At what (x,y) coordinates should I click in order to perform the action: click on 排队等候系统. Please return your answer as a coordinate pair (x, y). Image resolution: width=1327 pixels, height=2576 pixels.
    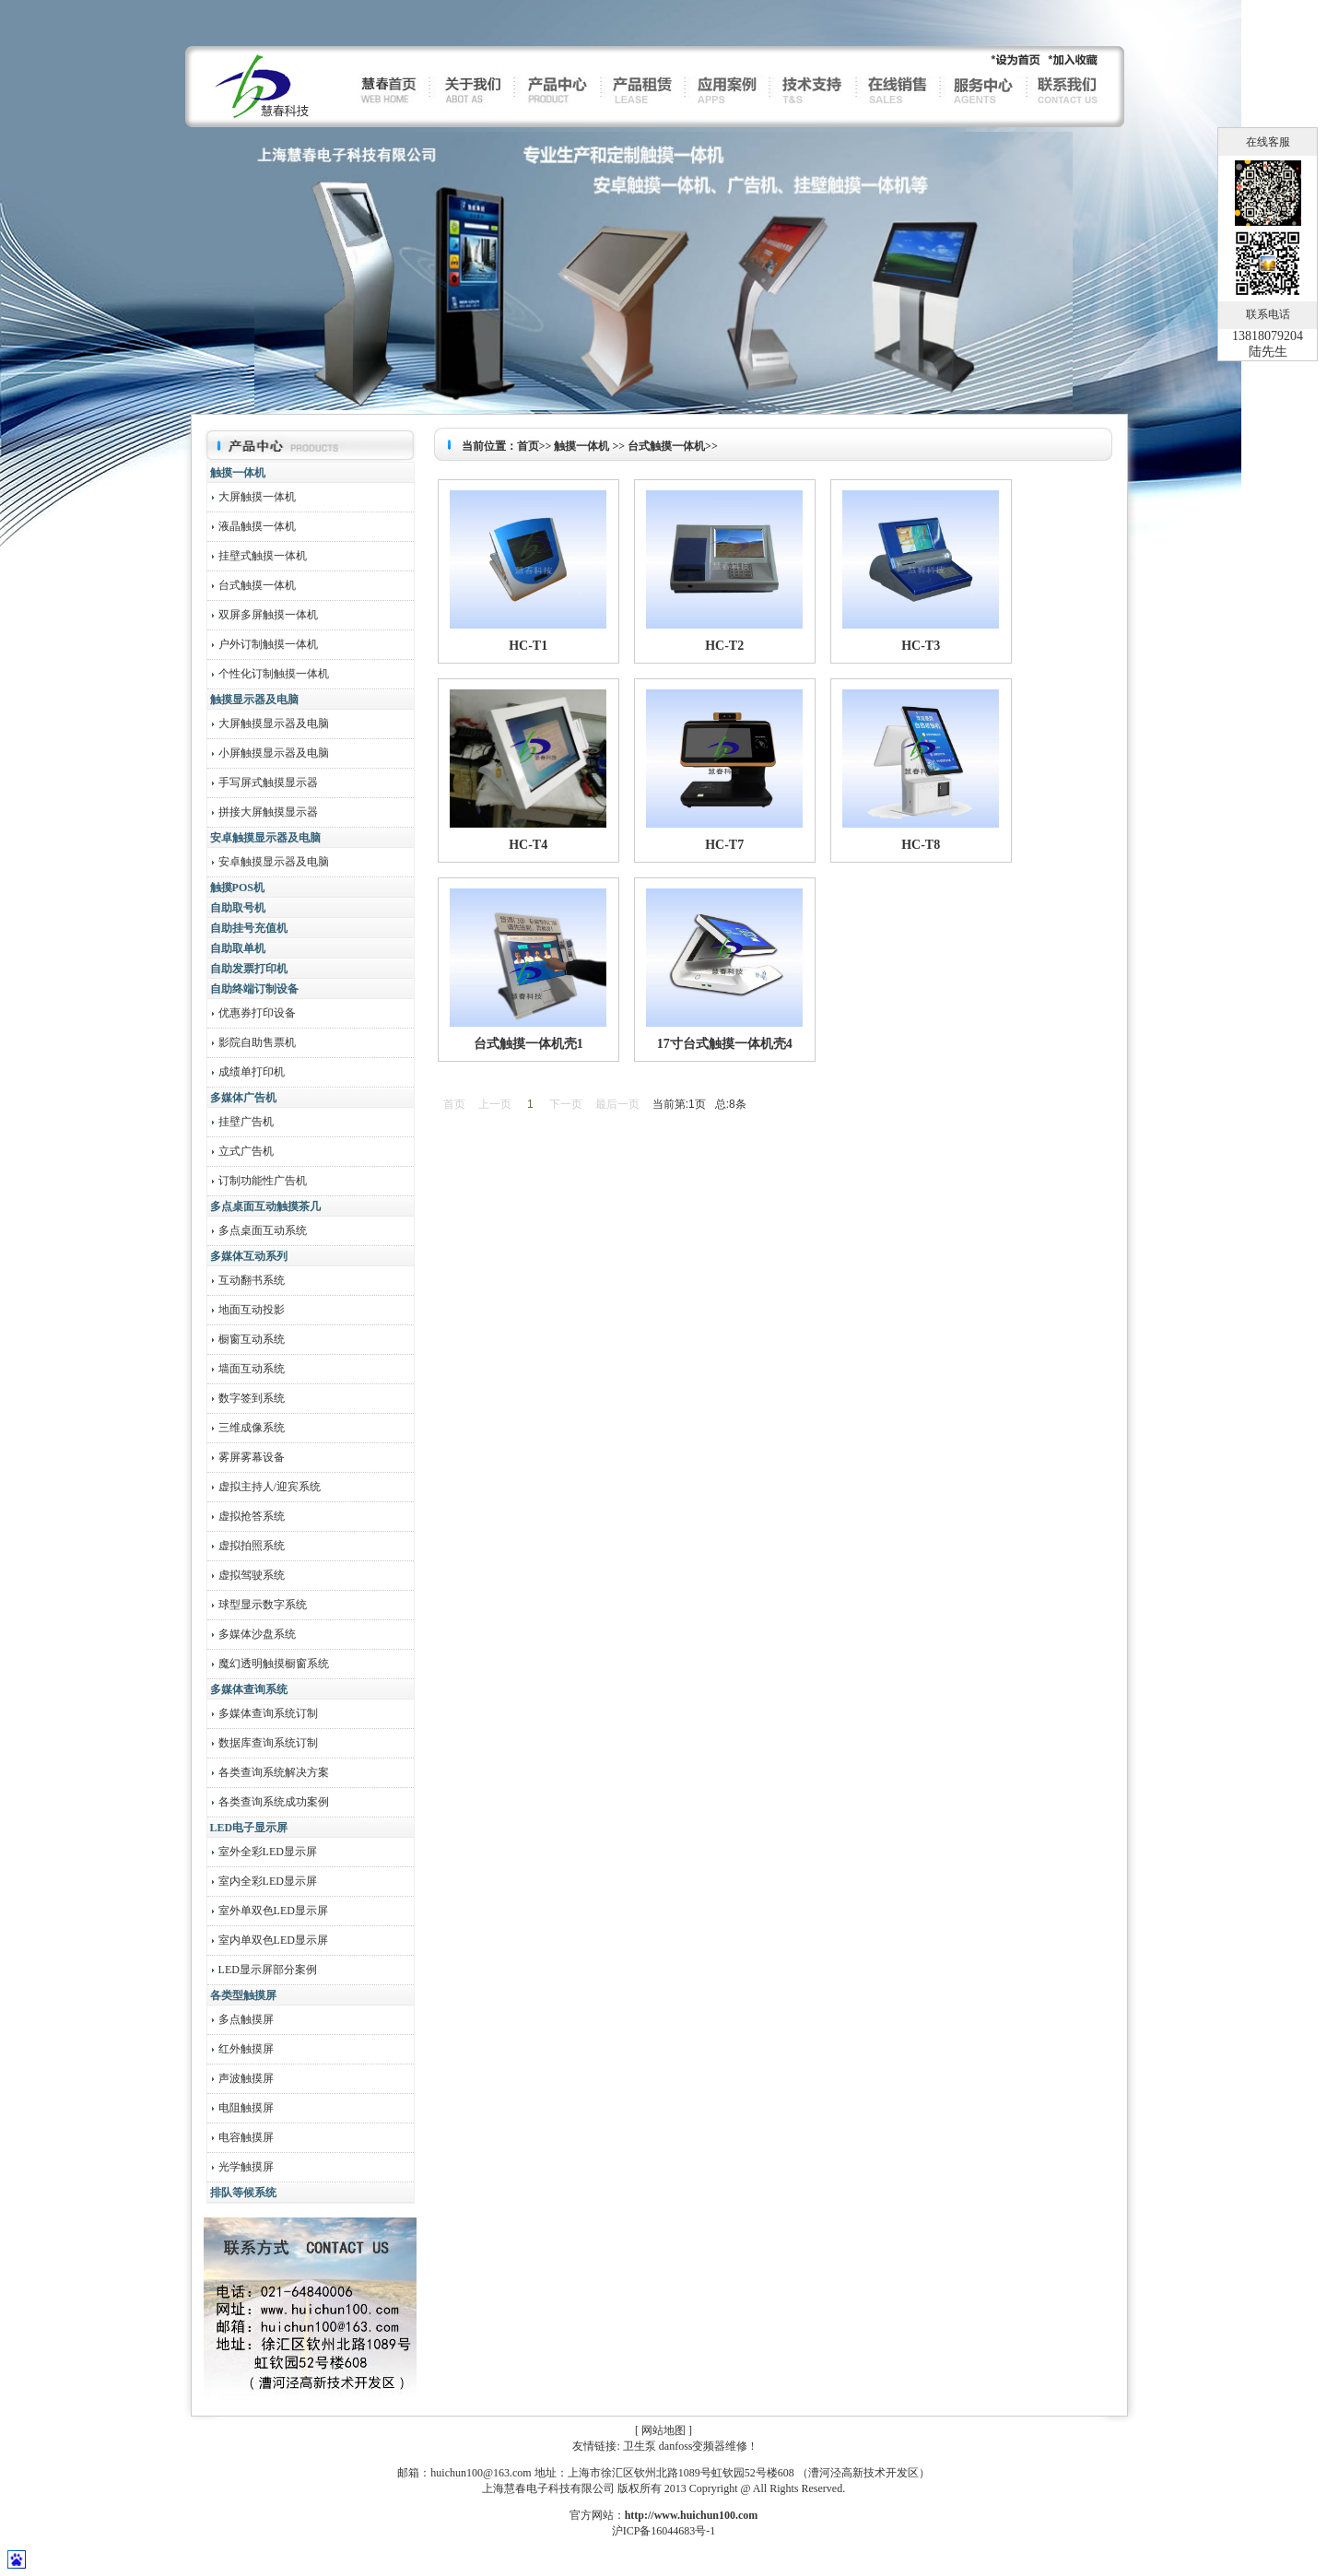
    Looking at the image, I should click on (243, 2192).